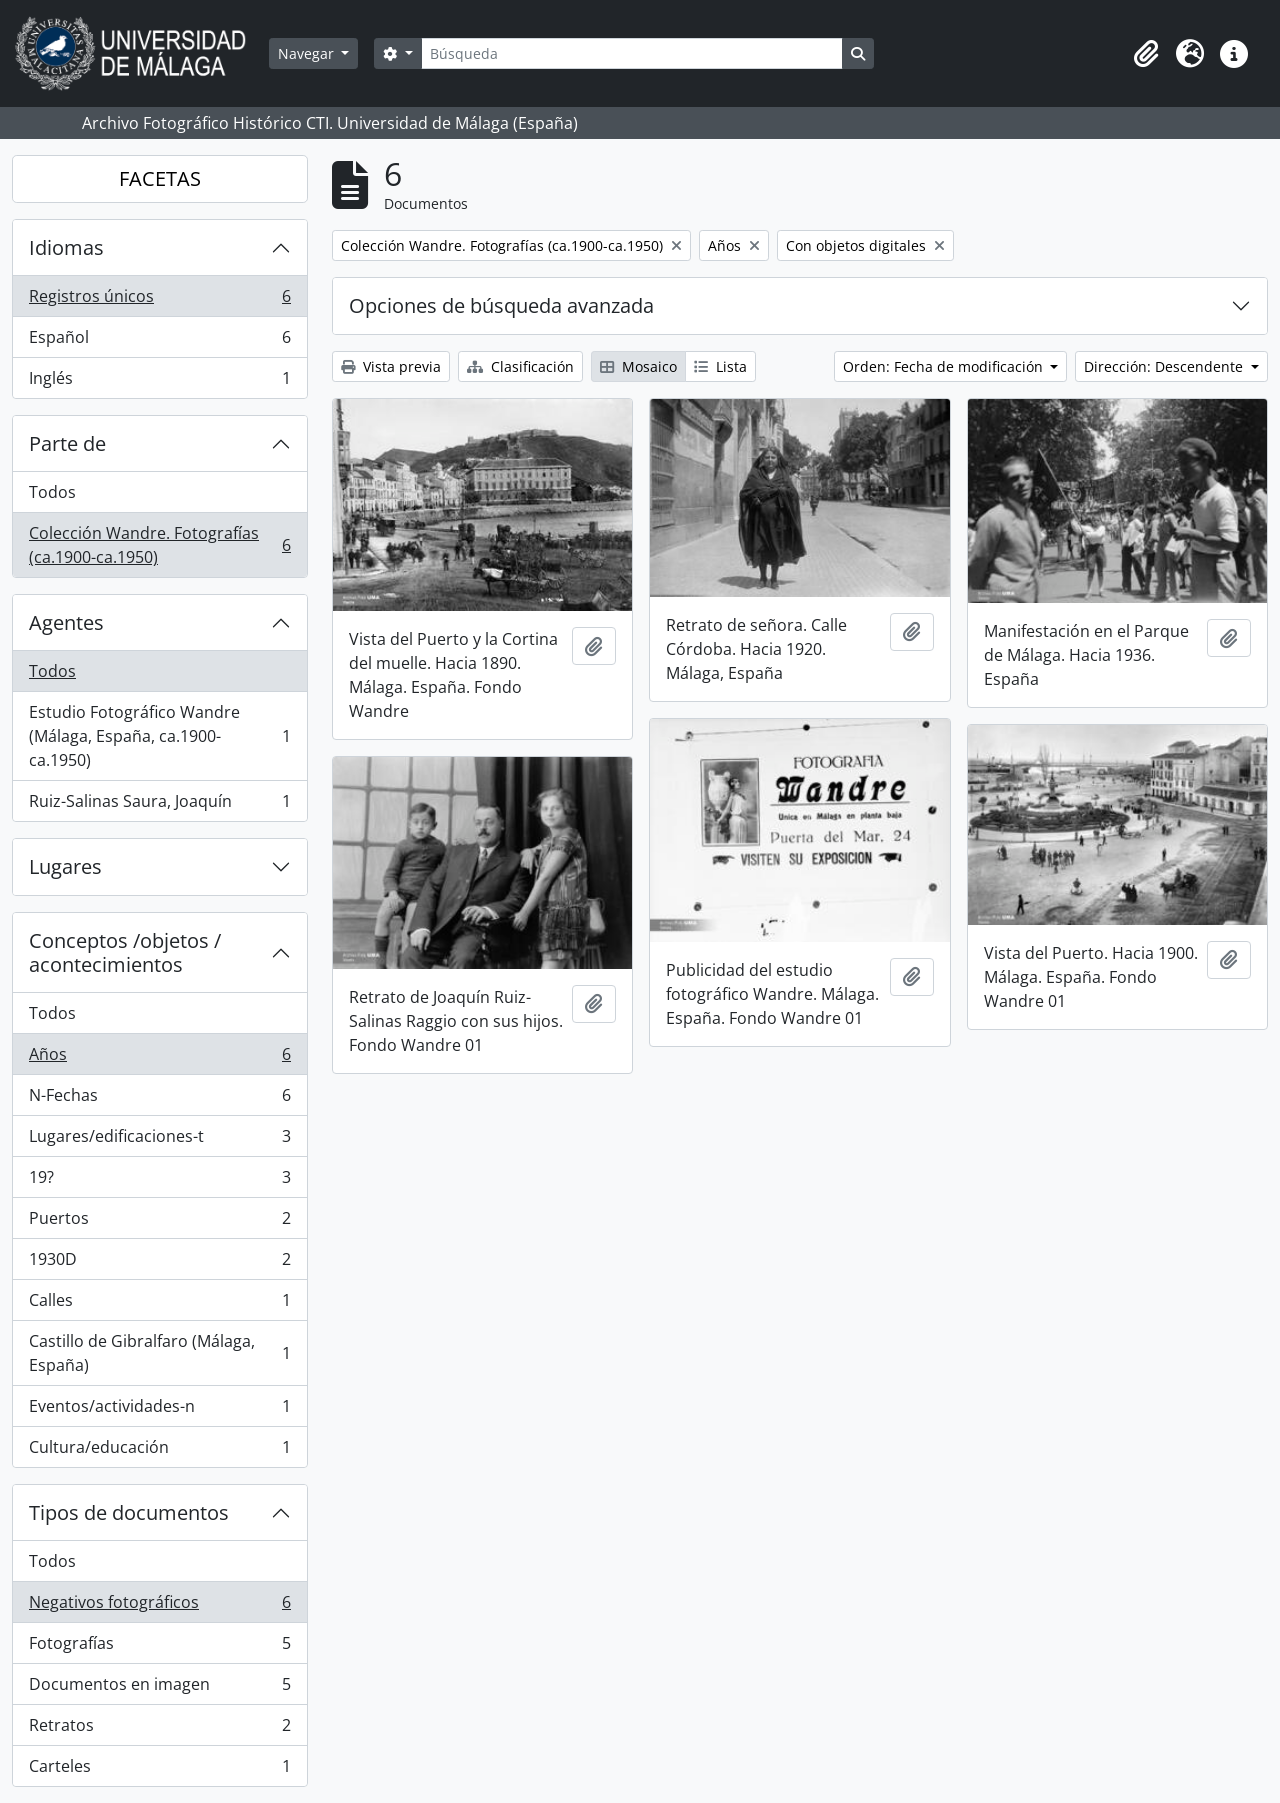 This screenshot has width=1280, height=1803. I want to click on Negativos fotográficos, so click(159, 1606).